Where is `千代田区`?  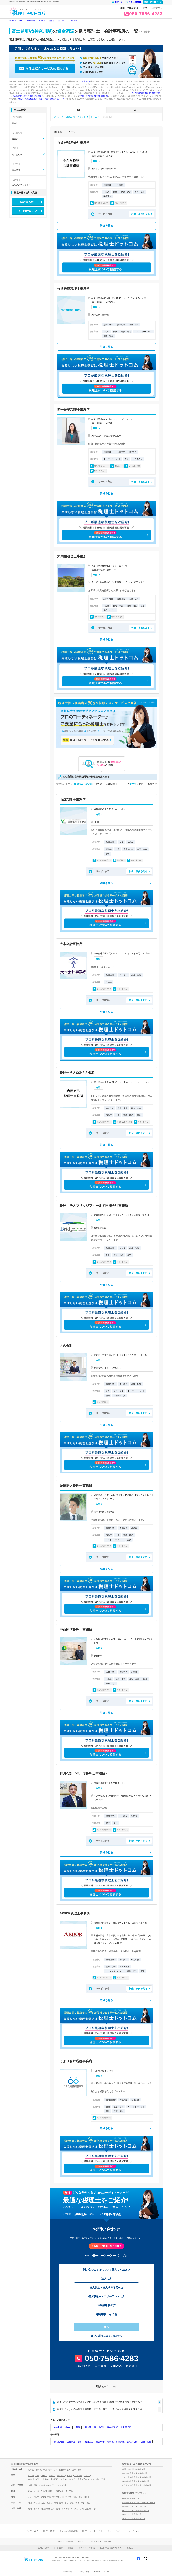
千代田区 is located at coordinates (61, 2475).